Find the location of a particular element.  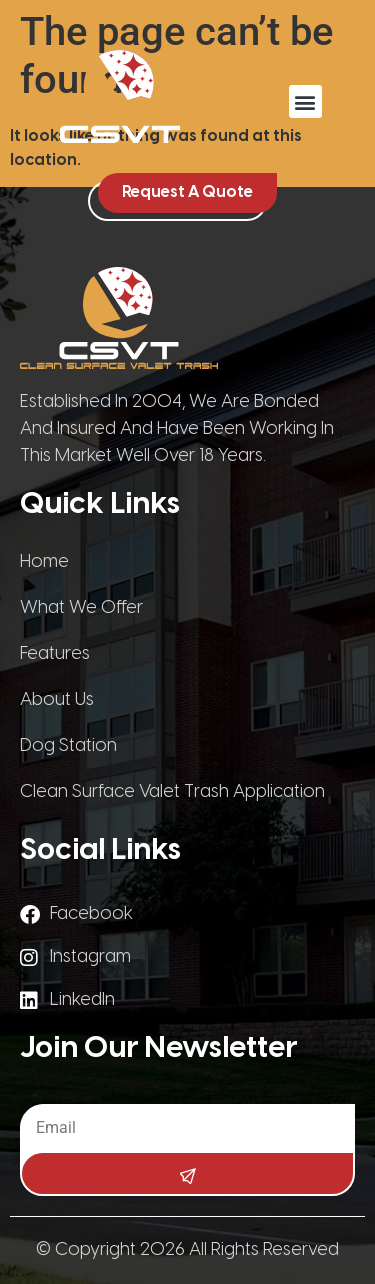

Features is located at coordinates (55, 654).